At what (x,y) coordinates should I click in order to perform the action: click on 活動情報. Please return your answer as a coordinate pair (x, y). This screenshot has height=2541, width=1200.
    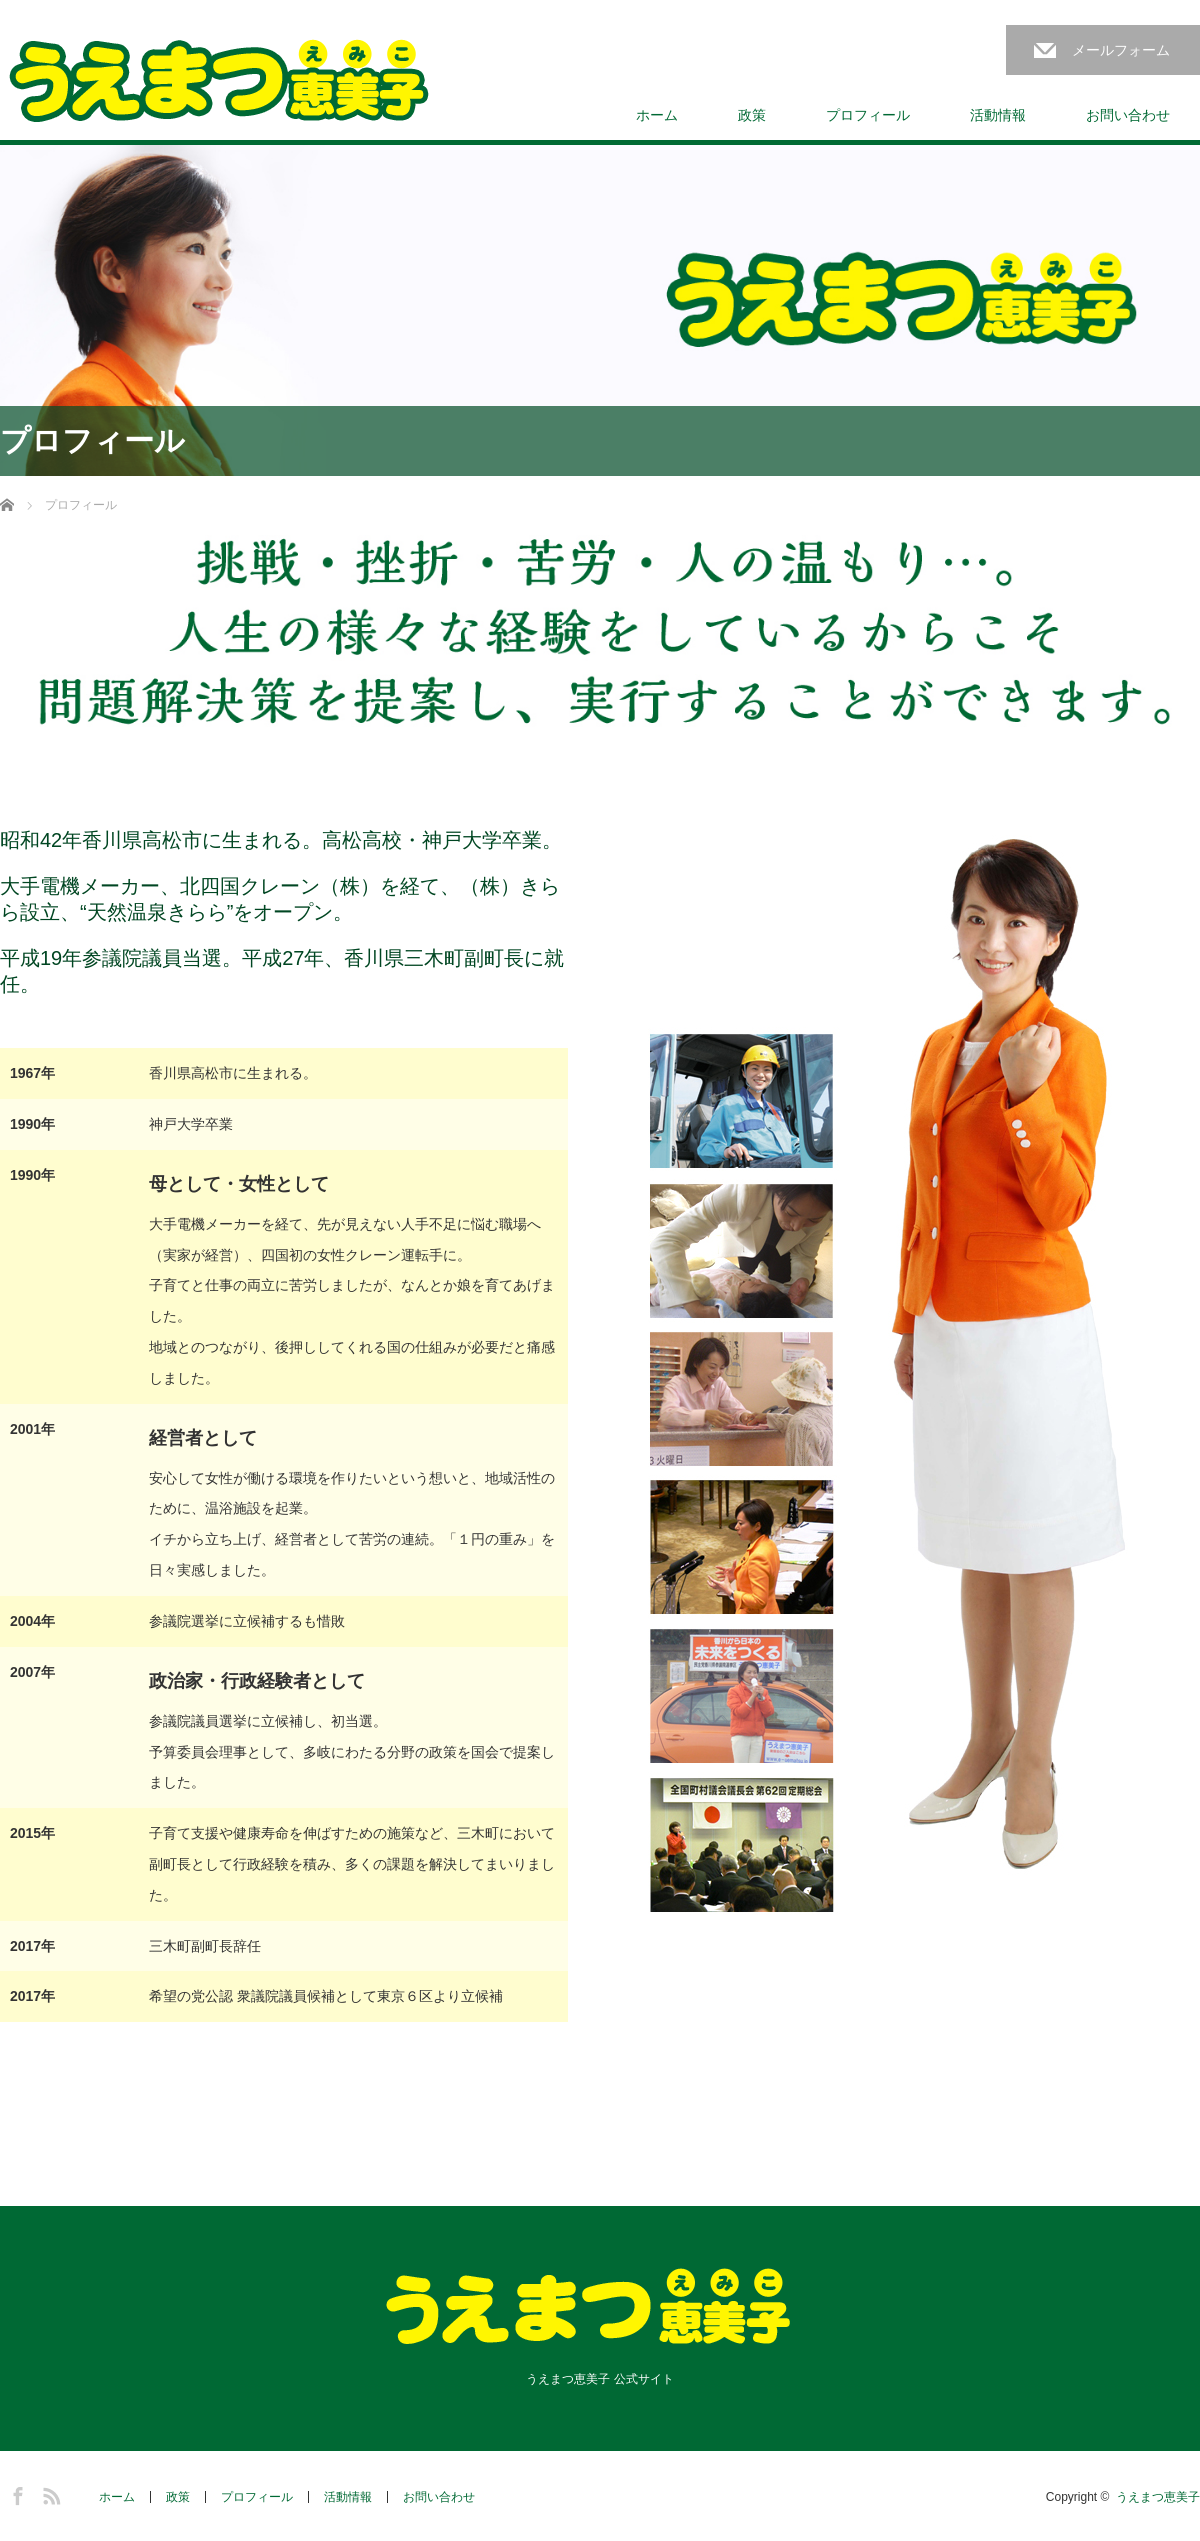
    Looking at the image, I should click on (998, 115).